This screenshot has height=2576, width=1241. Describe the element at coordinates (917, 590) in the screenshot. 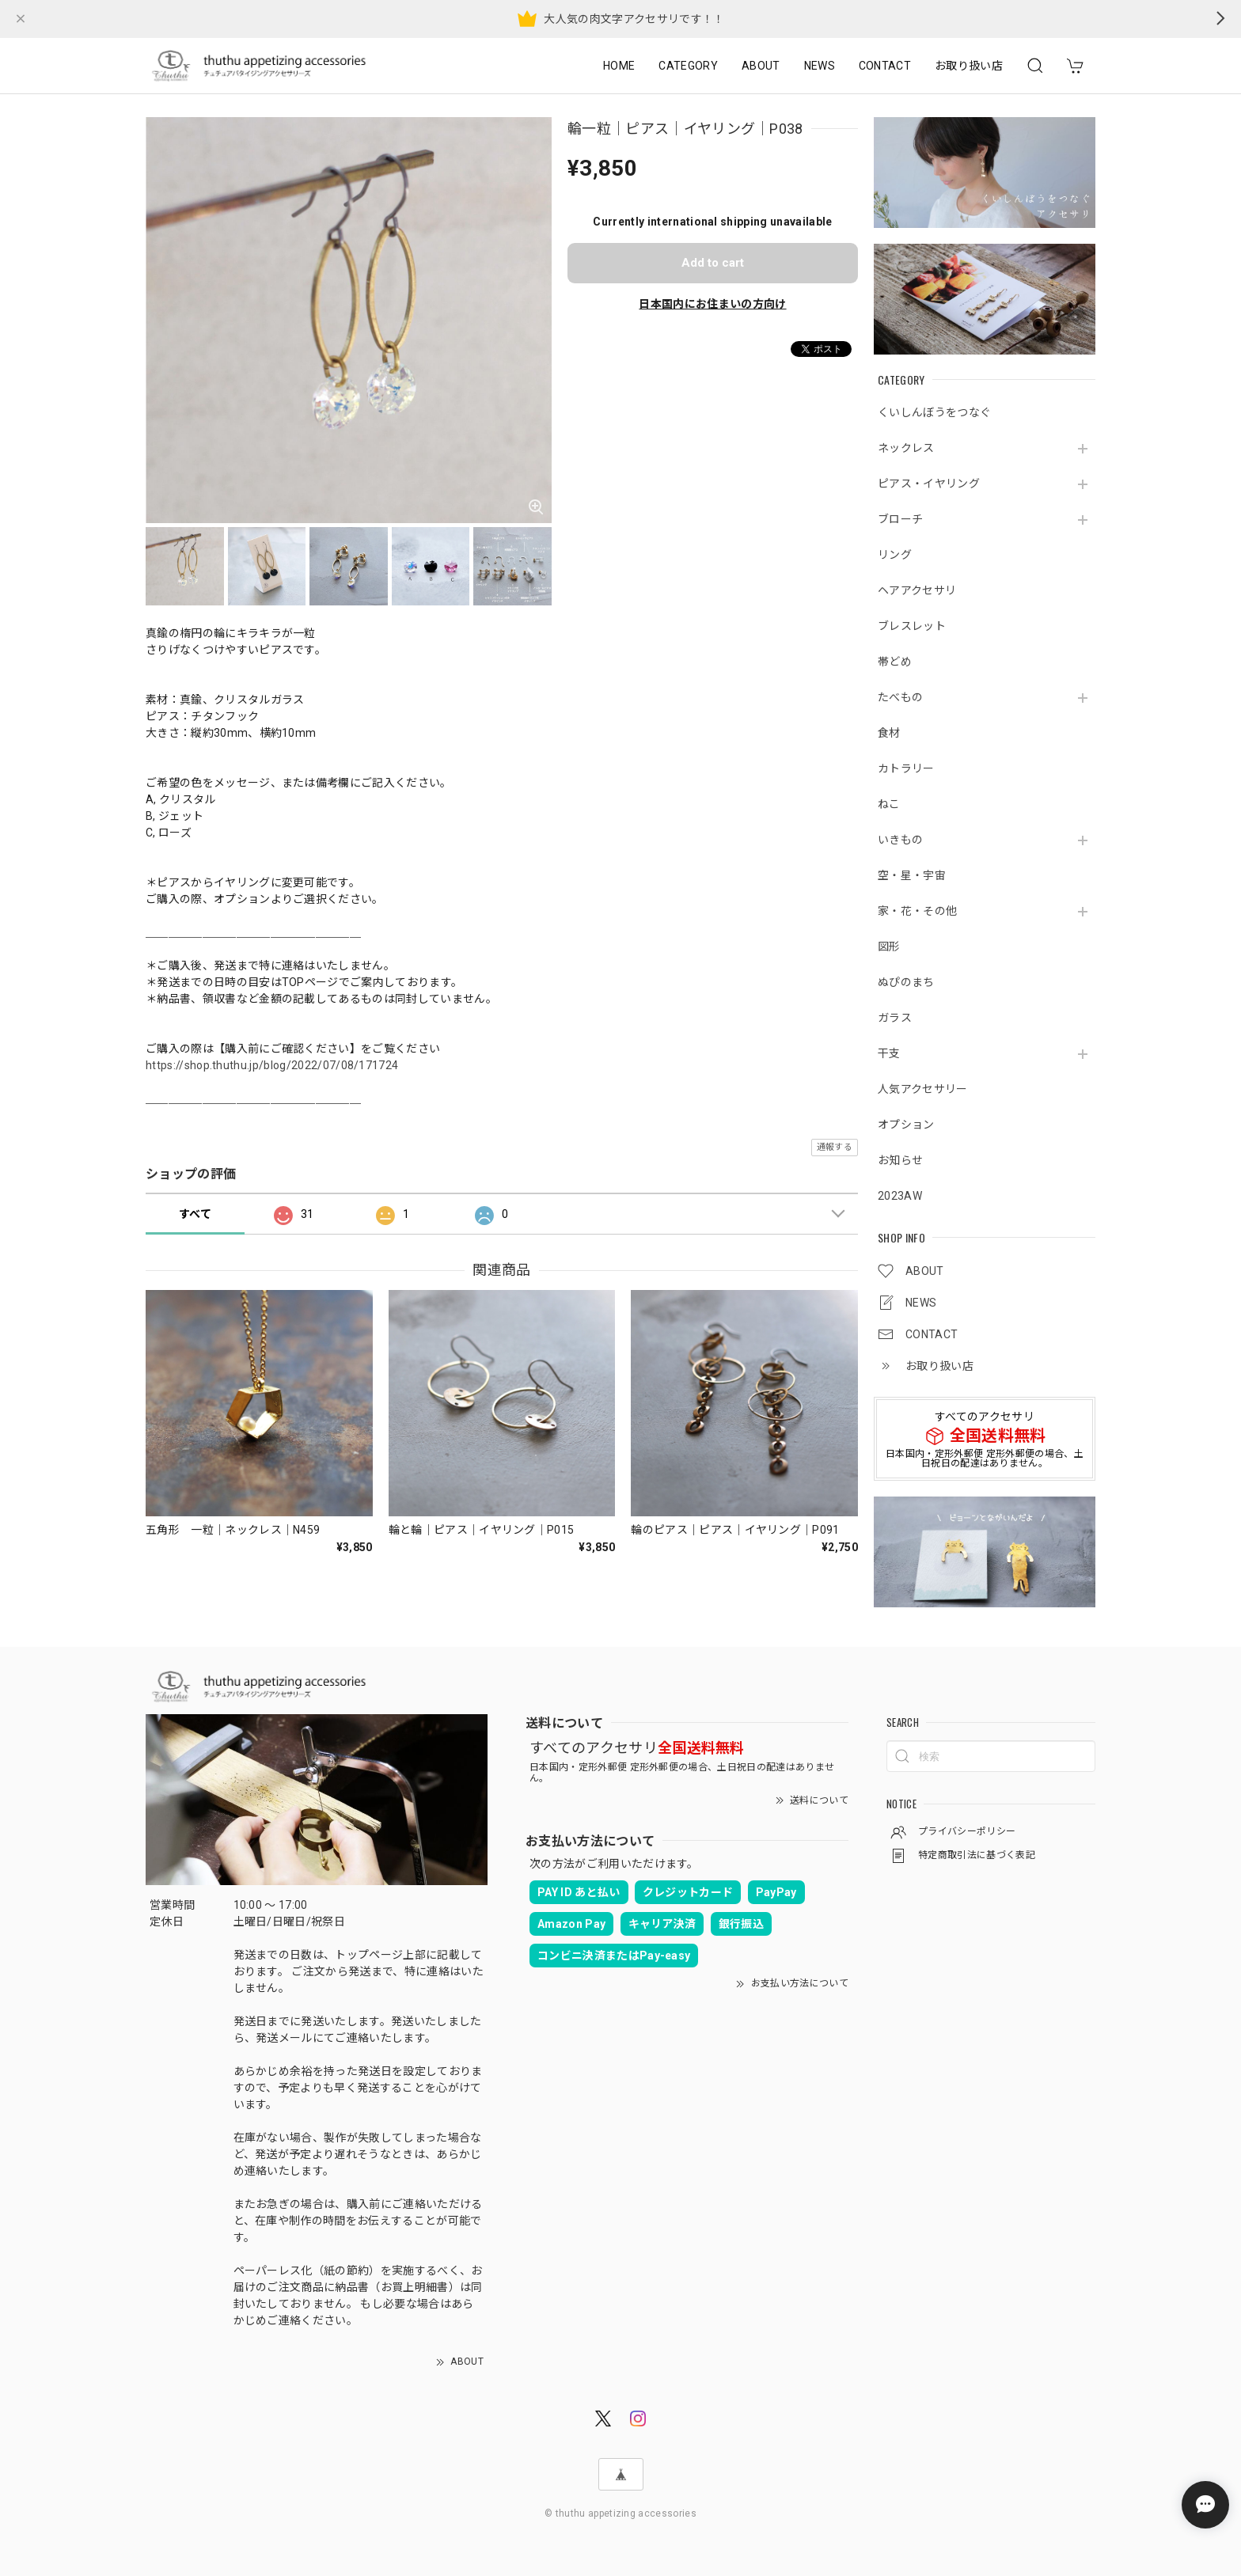

I see `ヘアアクセサリ` at that location.